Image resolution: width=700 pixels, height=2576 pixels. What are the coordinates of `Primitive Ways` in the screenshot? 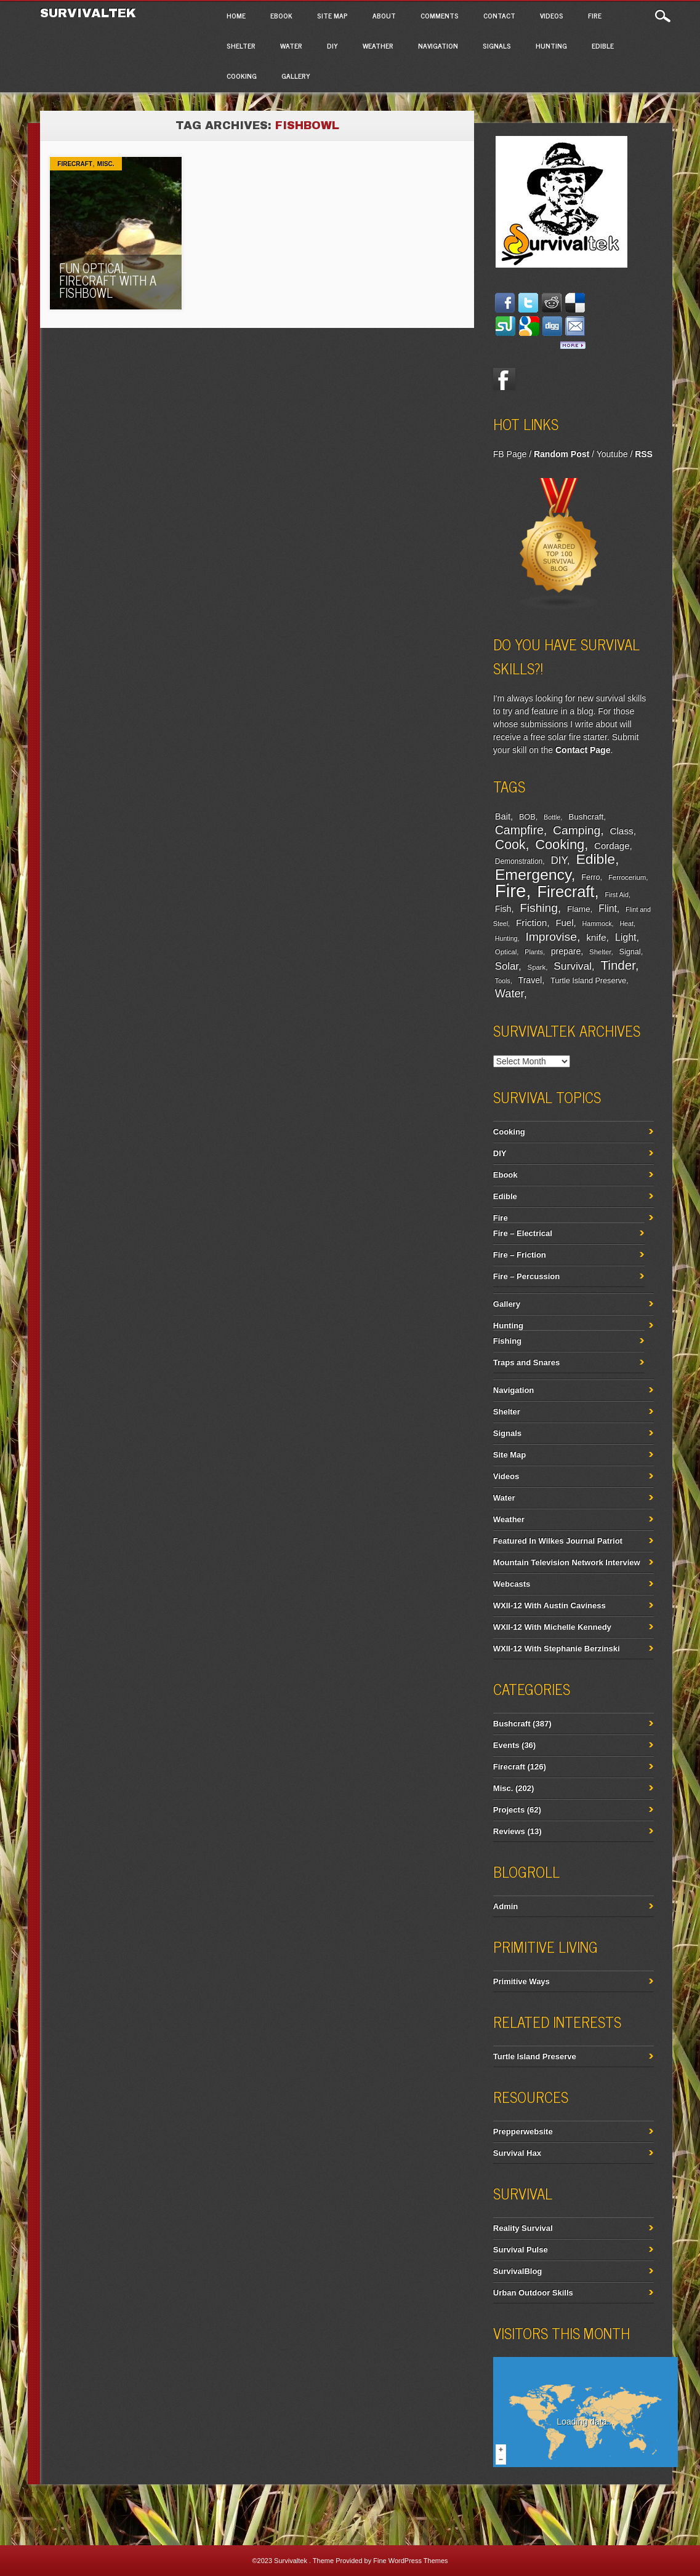 It's located at (521, 1981).